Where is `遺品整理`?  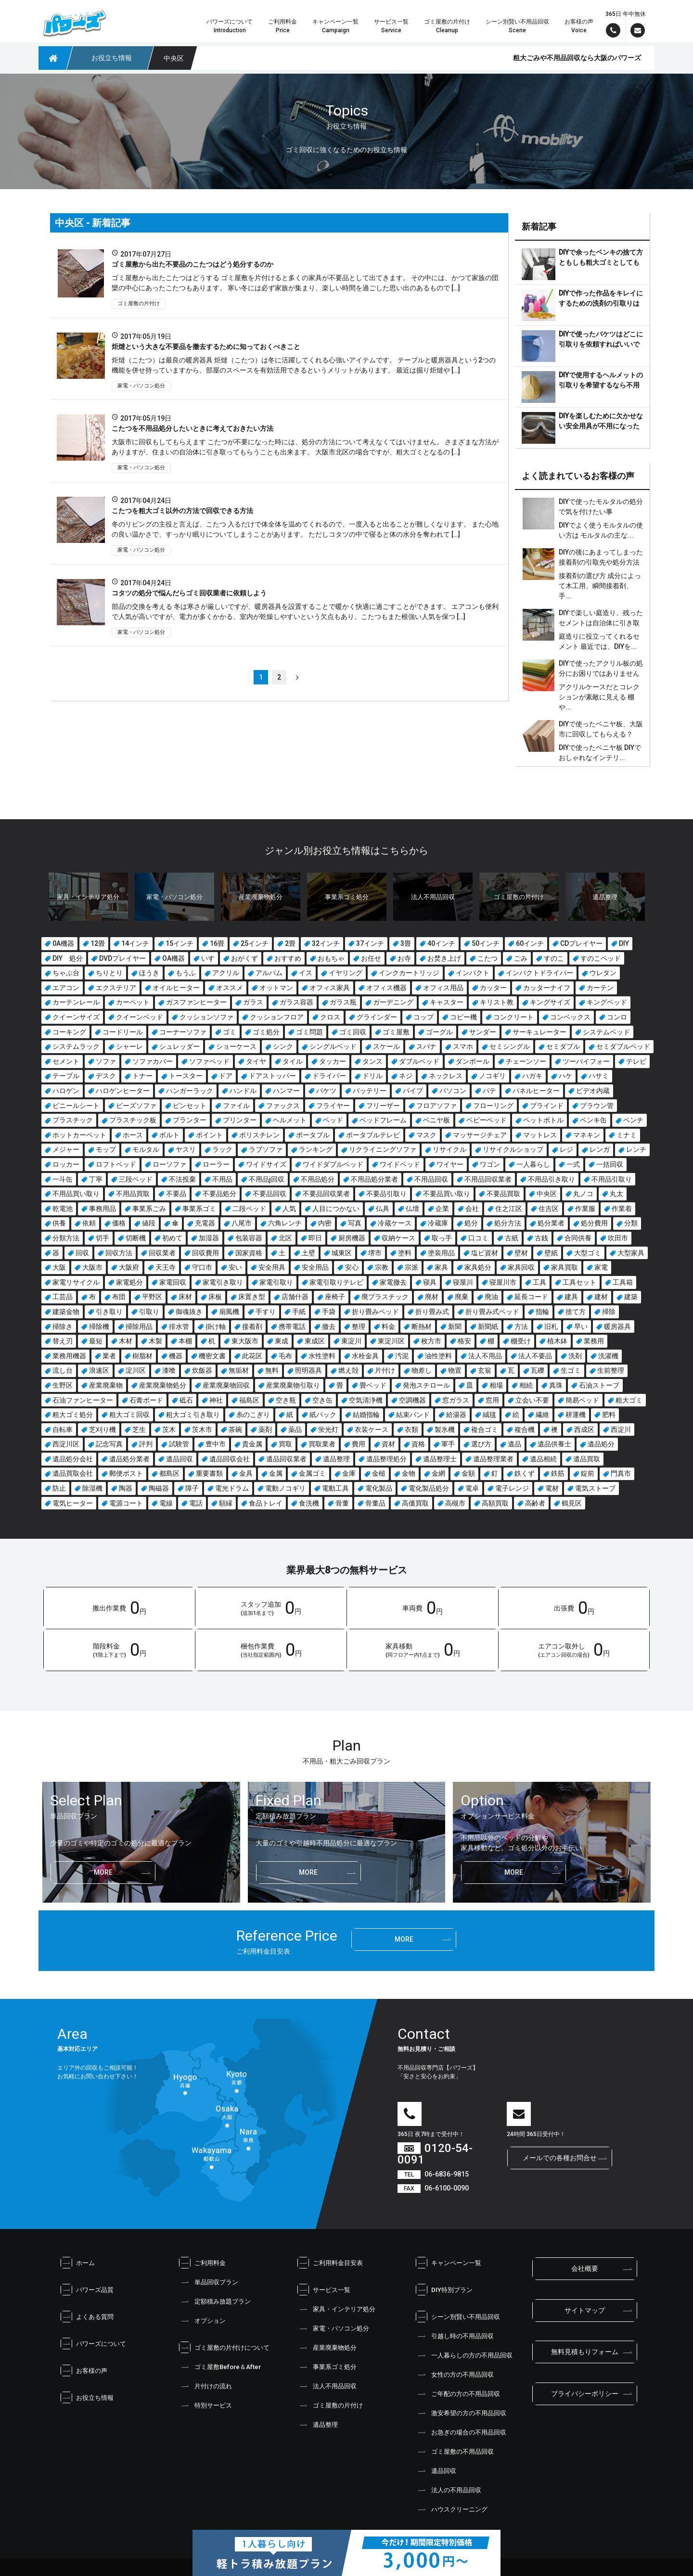 遺品整理 is located at coordinates (336, 1459).